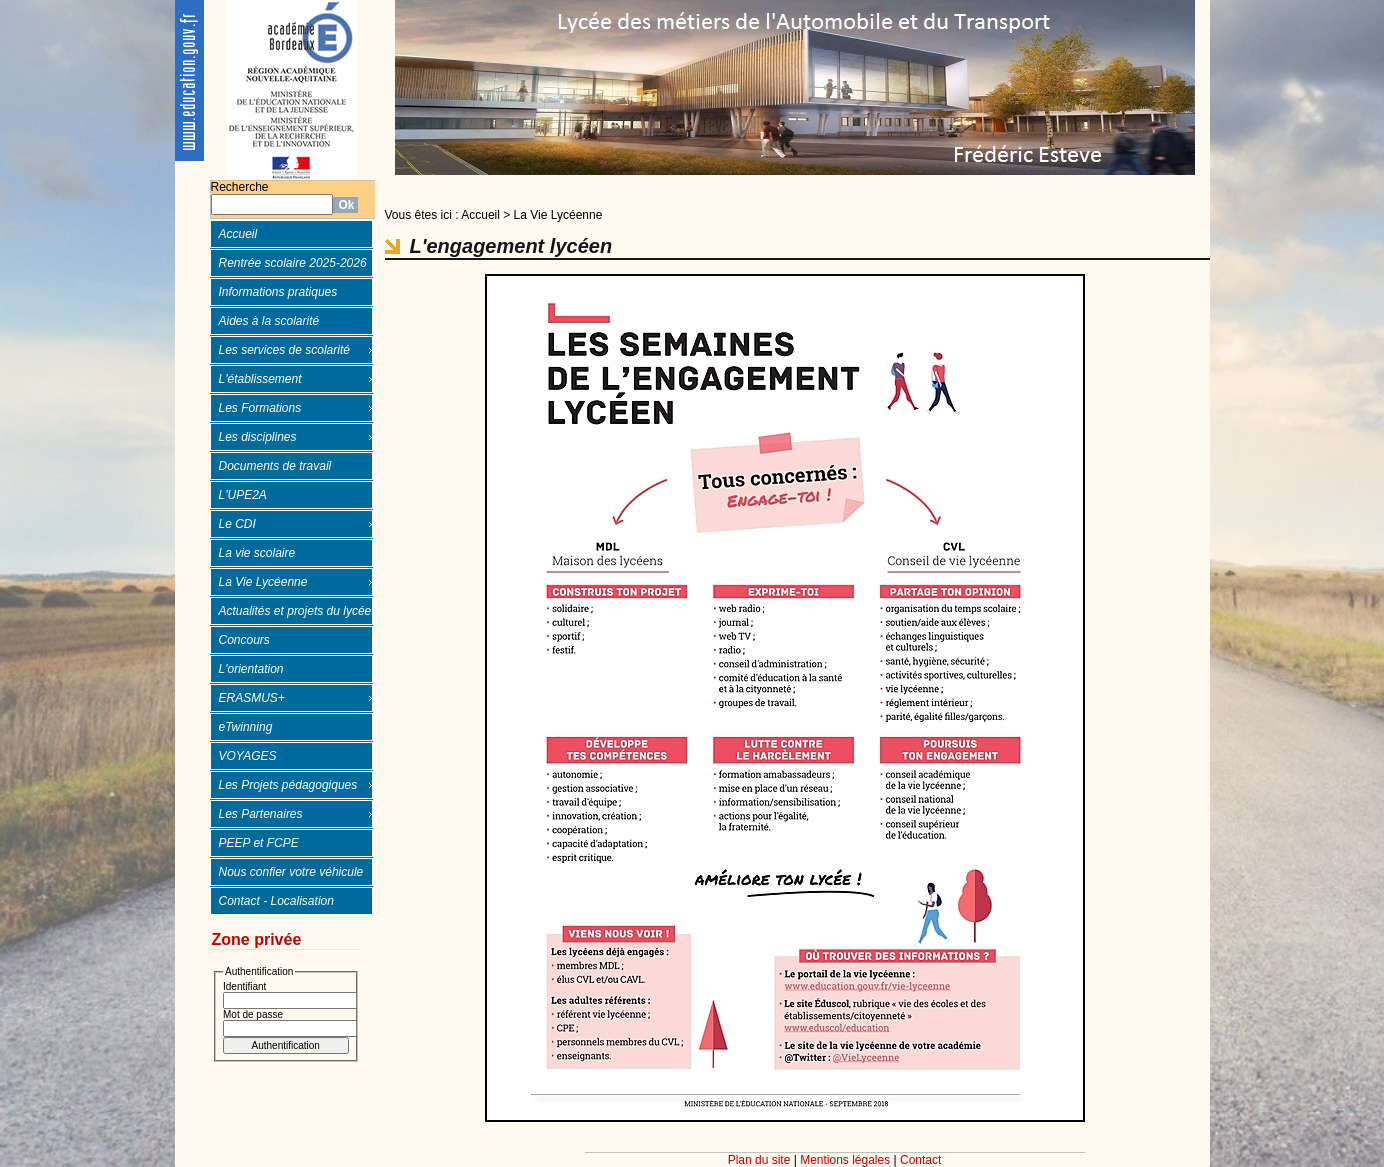  Describe the element at coordinates (288, 785) in the screenshot. I see `Les Projets pédagogiques` at that location.